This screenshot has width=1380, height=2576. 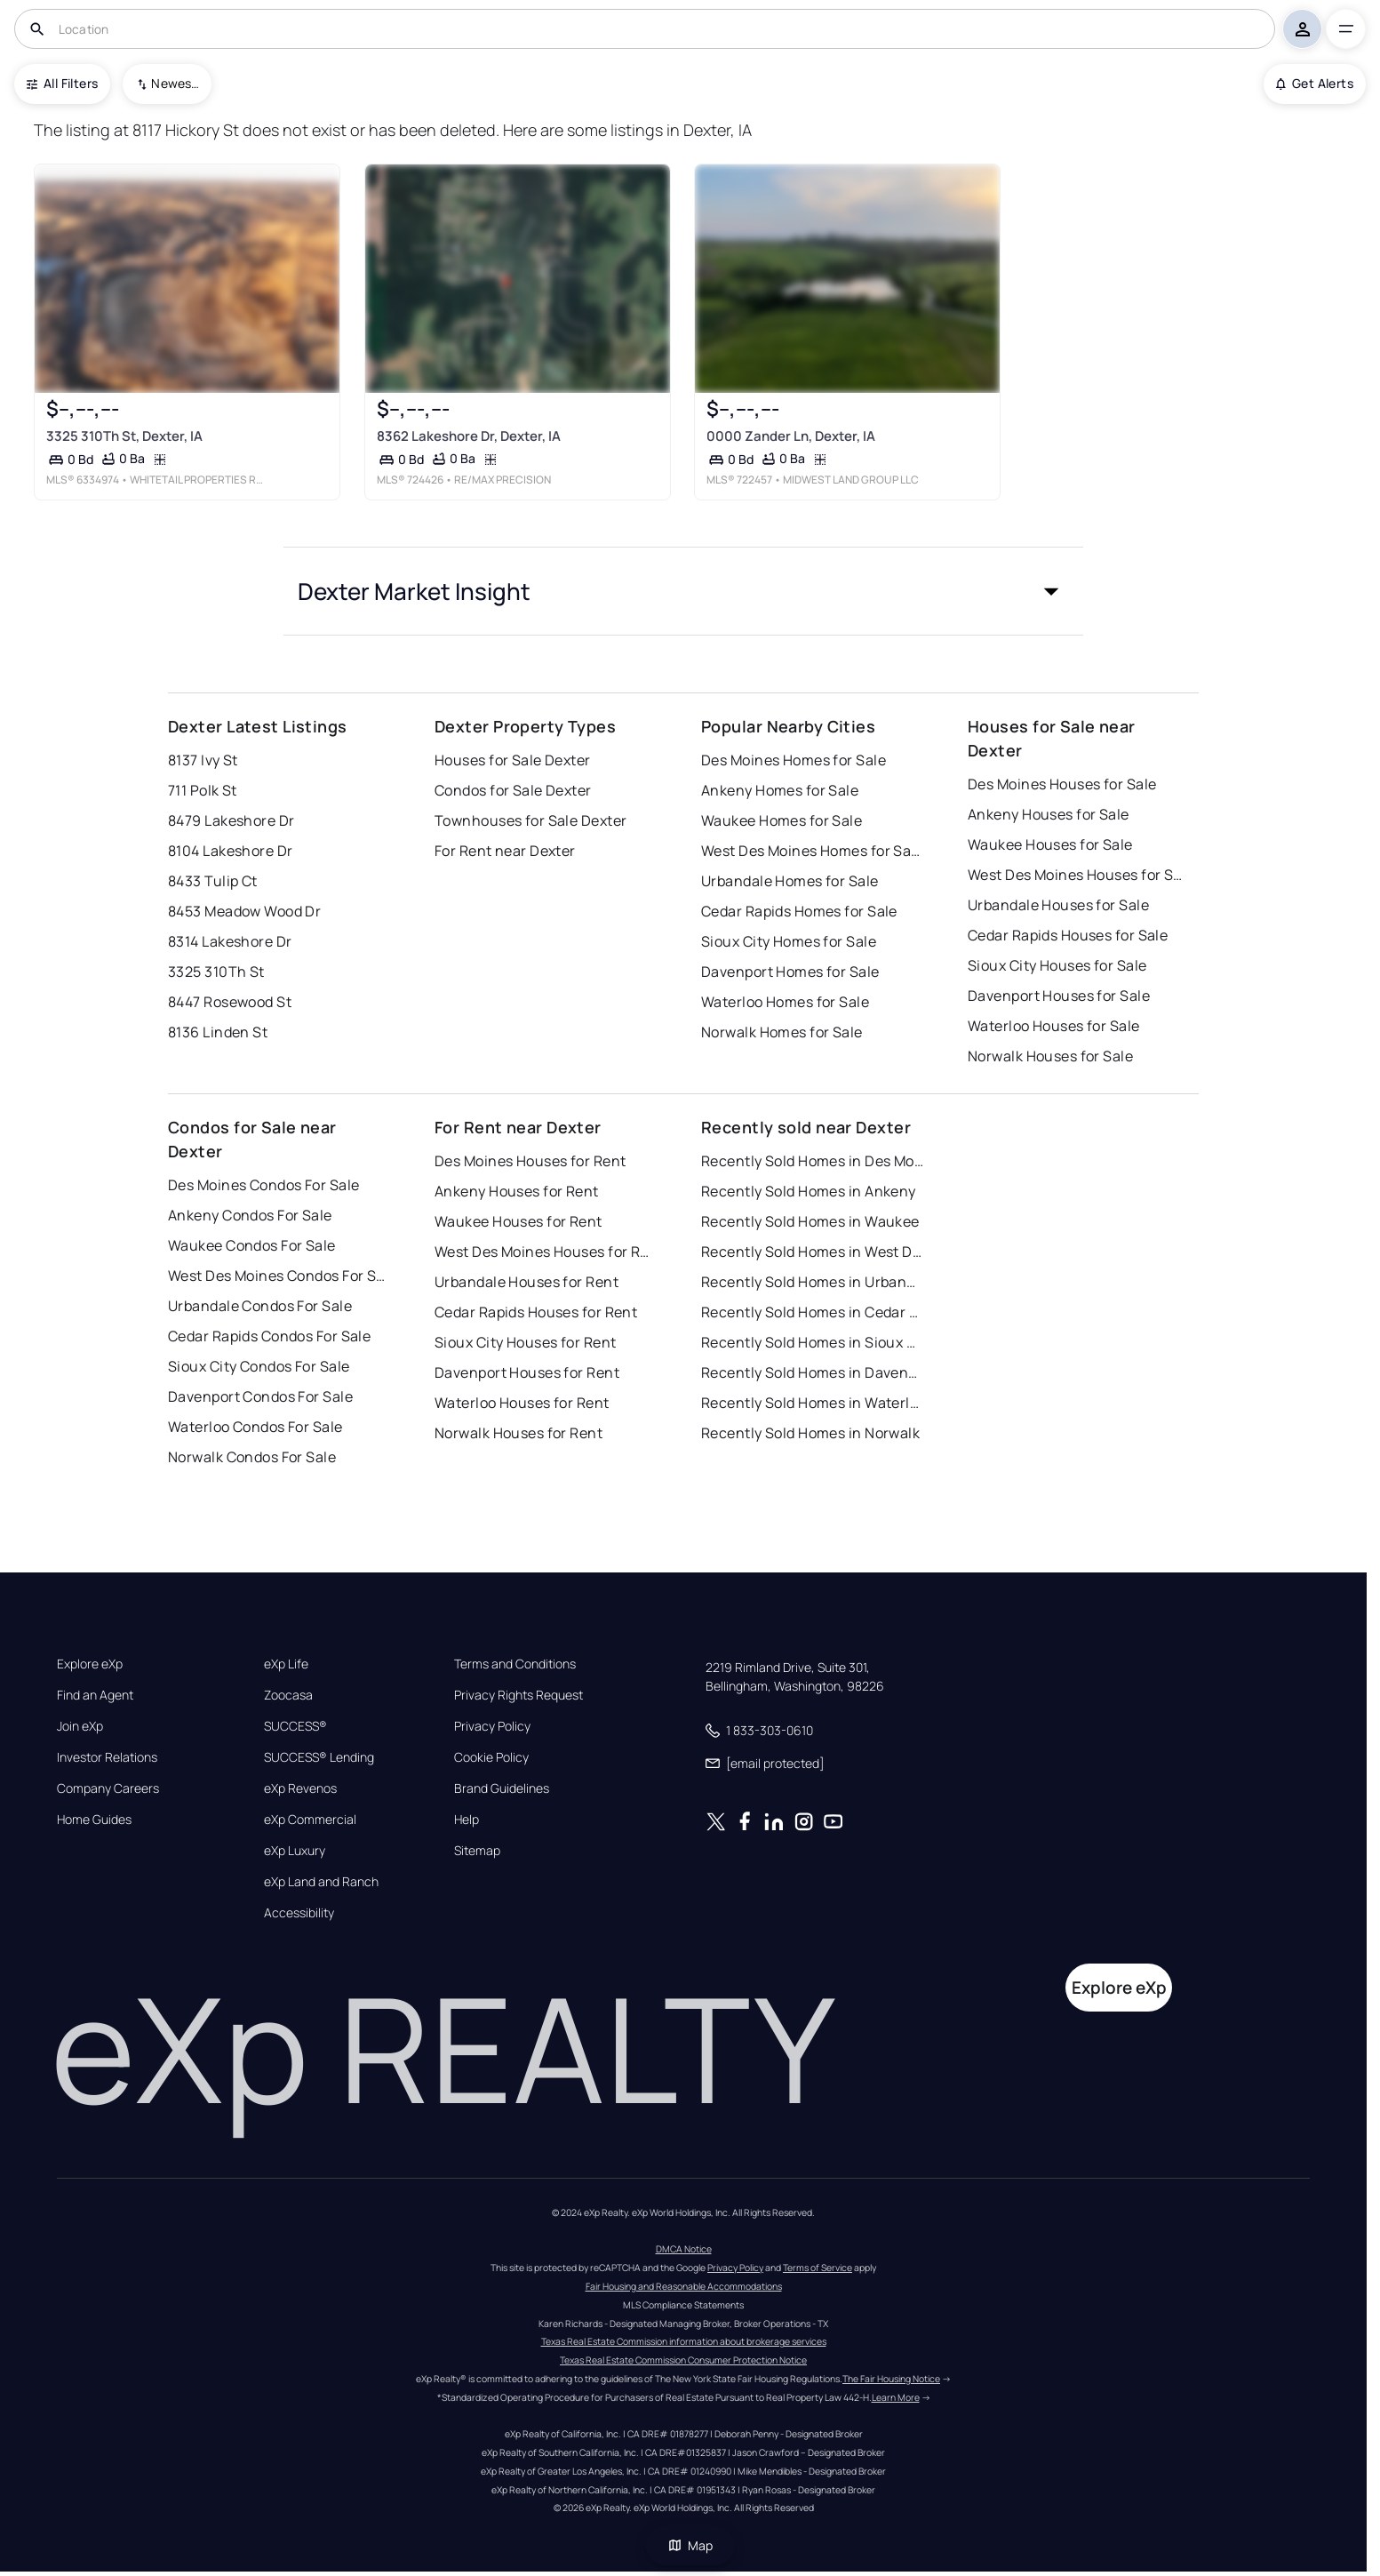 I want to click on 8453 Meadow Wood Dr, so click(x=244, y=911).